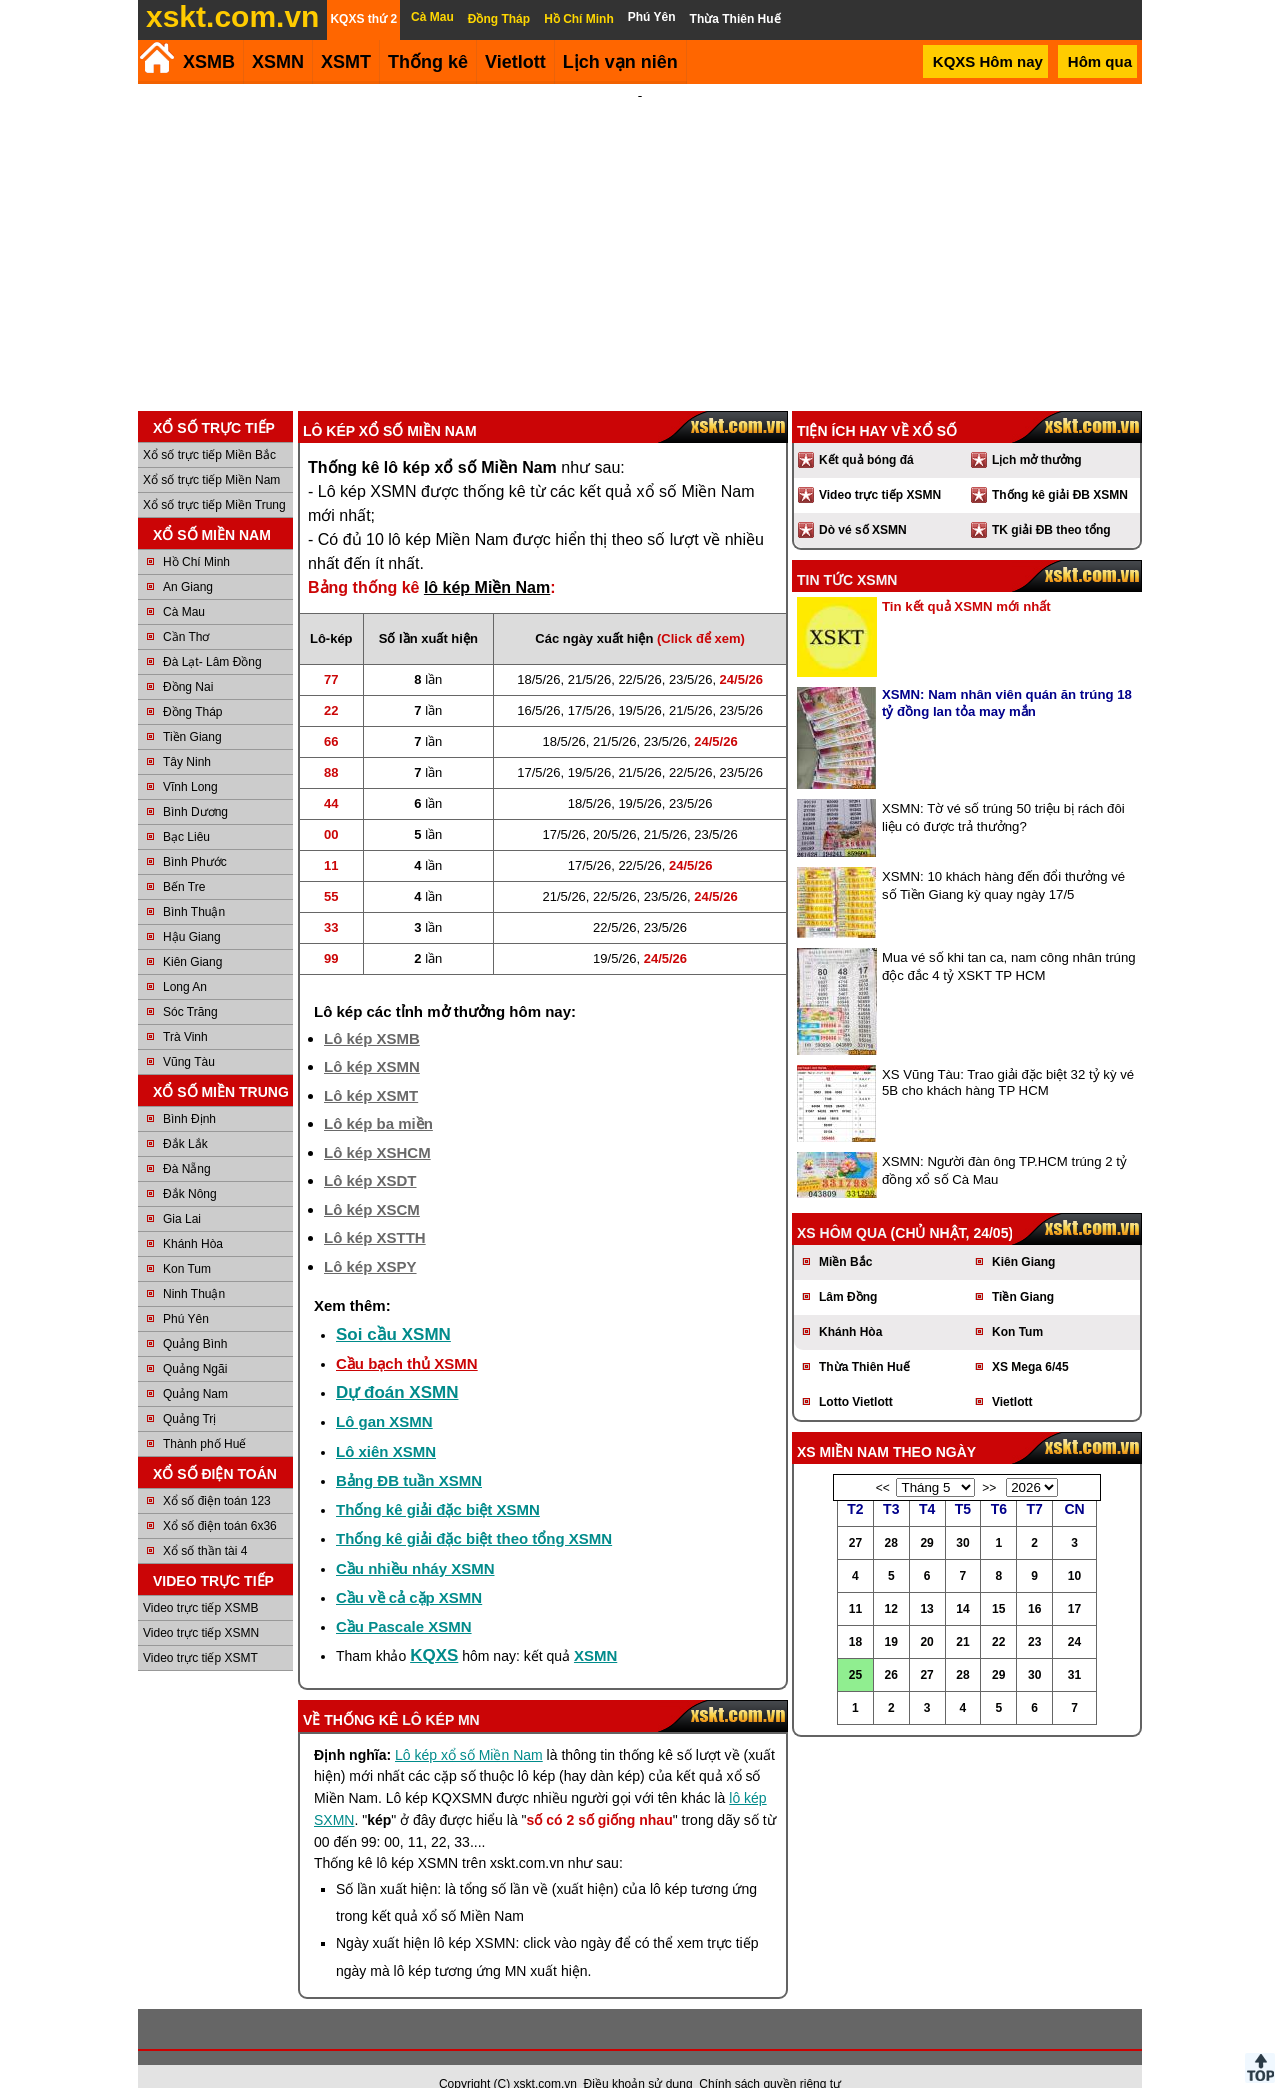 The width and height of the screenshot is (1280, 2088). I want to click on Lô kép XSMN, so click(372, 1039).